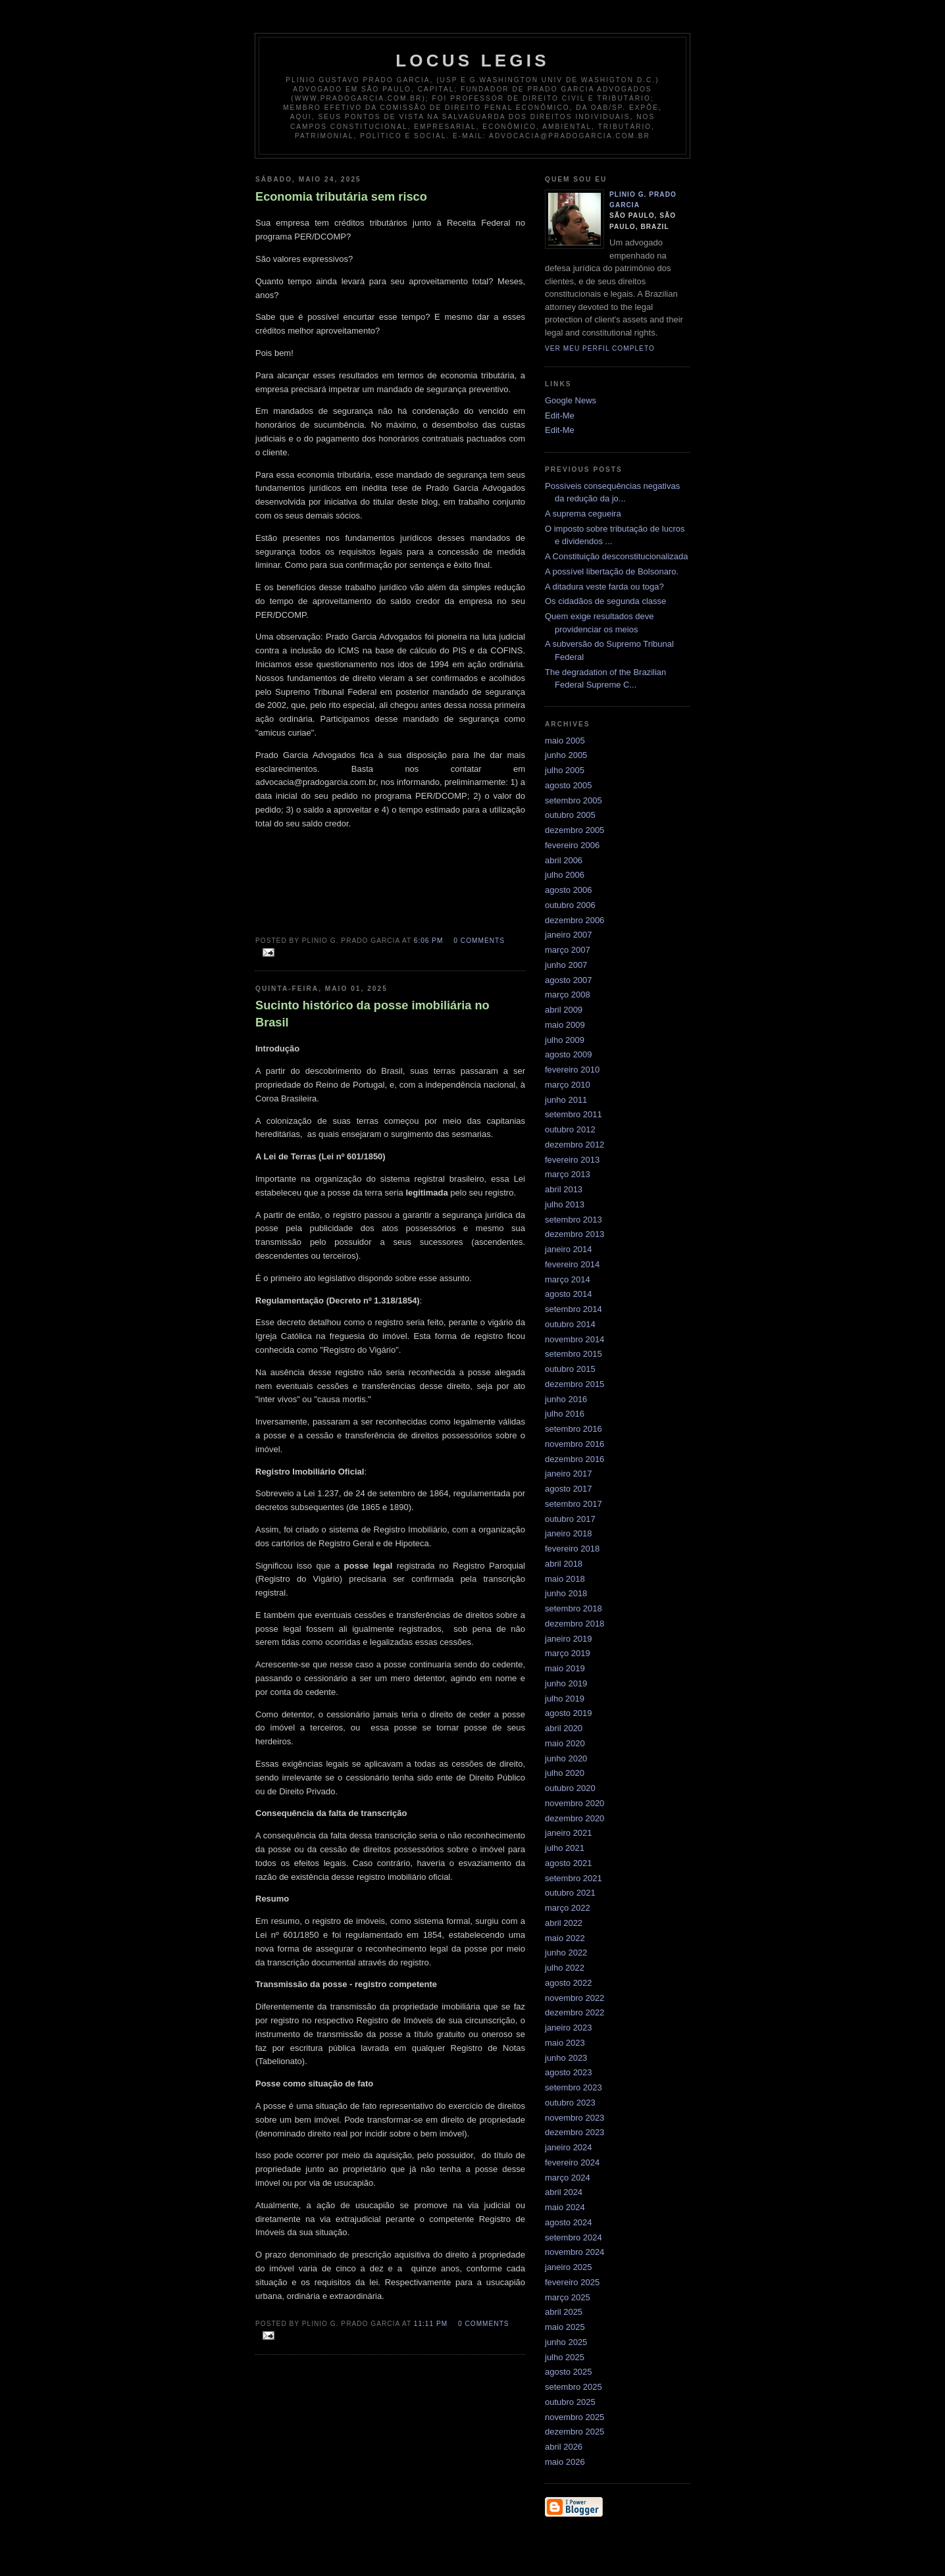 The image size is (945, 2576). Describe the element at coordinates (568, 1639) in the screenshot. I see `janeiro 2019` at that location.